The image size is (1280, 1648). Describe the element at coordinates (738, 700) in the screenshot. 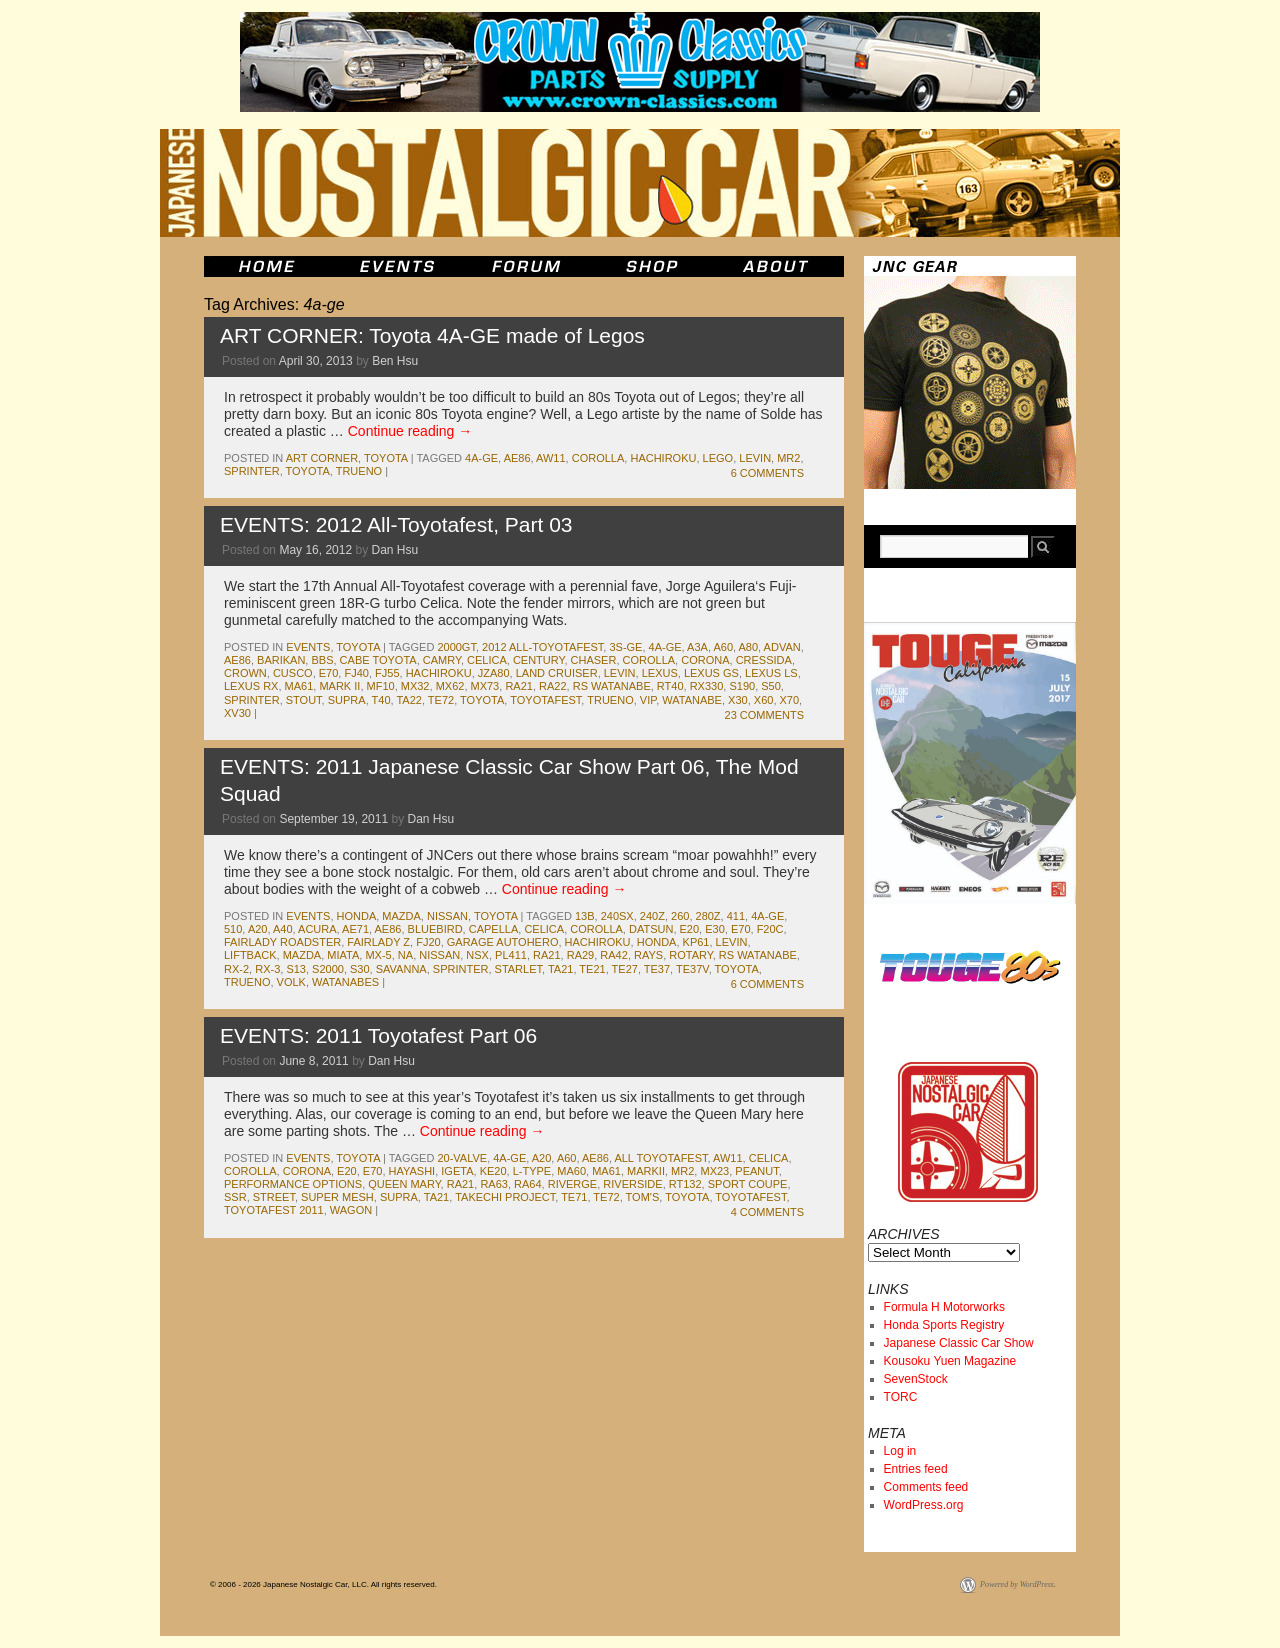

I see `x30` at that location.